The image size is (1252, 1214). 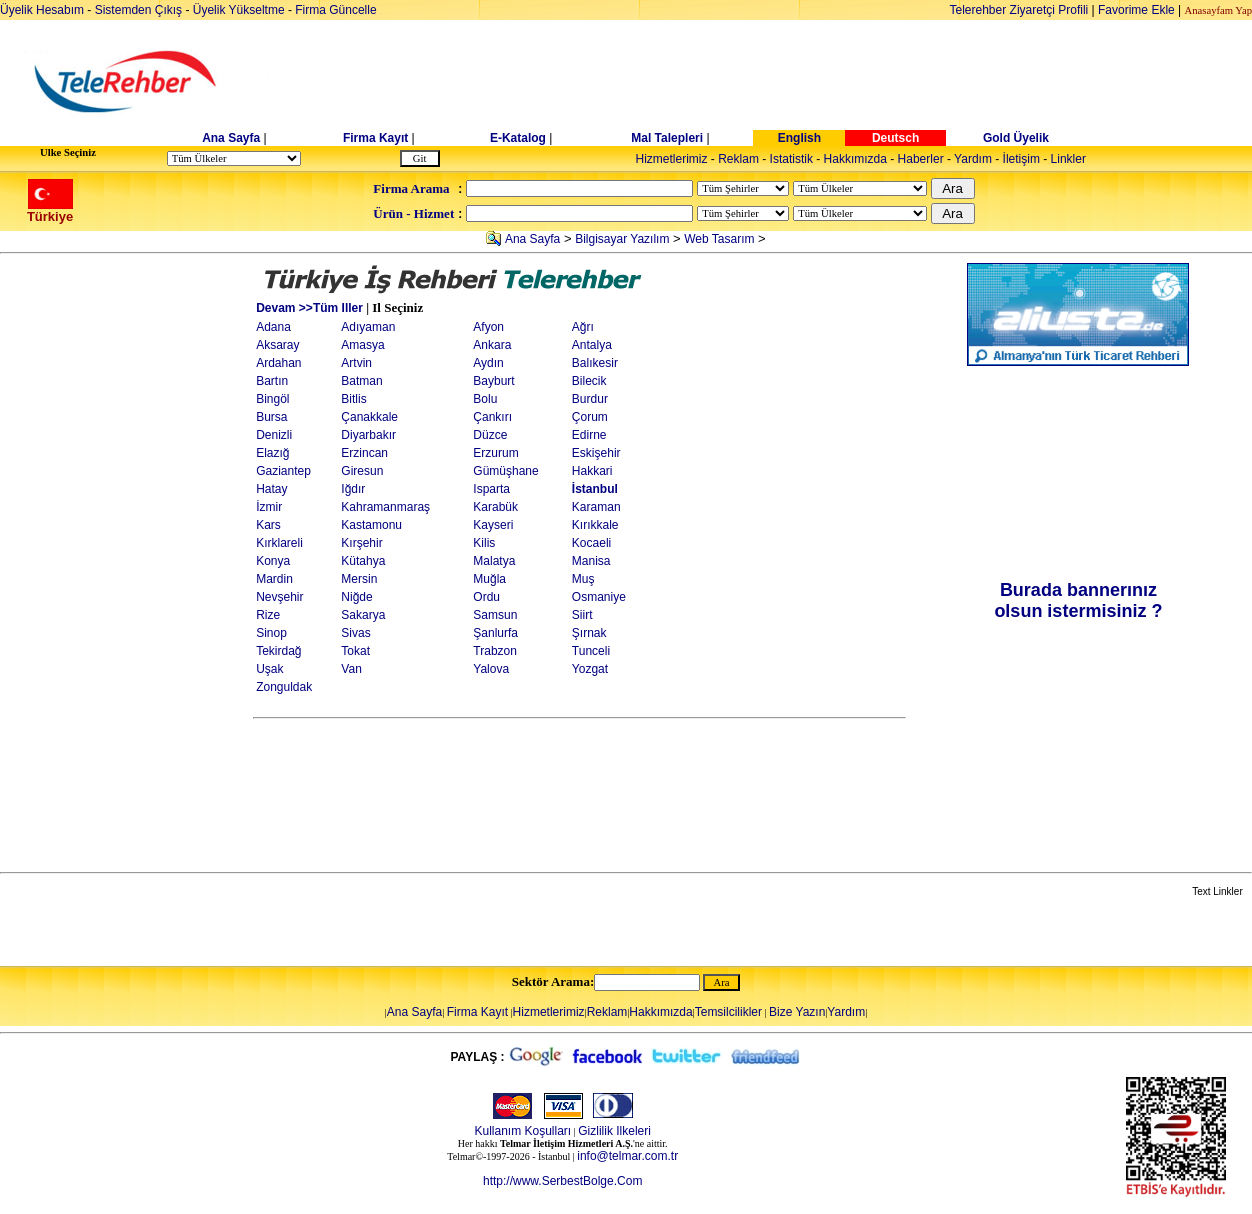 What do you see at coordinates (491, 489) in the screenshot?
I see `Isparta` at bounding box center [491, 489].